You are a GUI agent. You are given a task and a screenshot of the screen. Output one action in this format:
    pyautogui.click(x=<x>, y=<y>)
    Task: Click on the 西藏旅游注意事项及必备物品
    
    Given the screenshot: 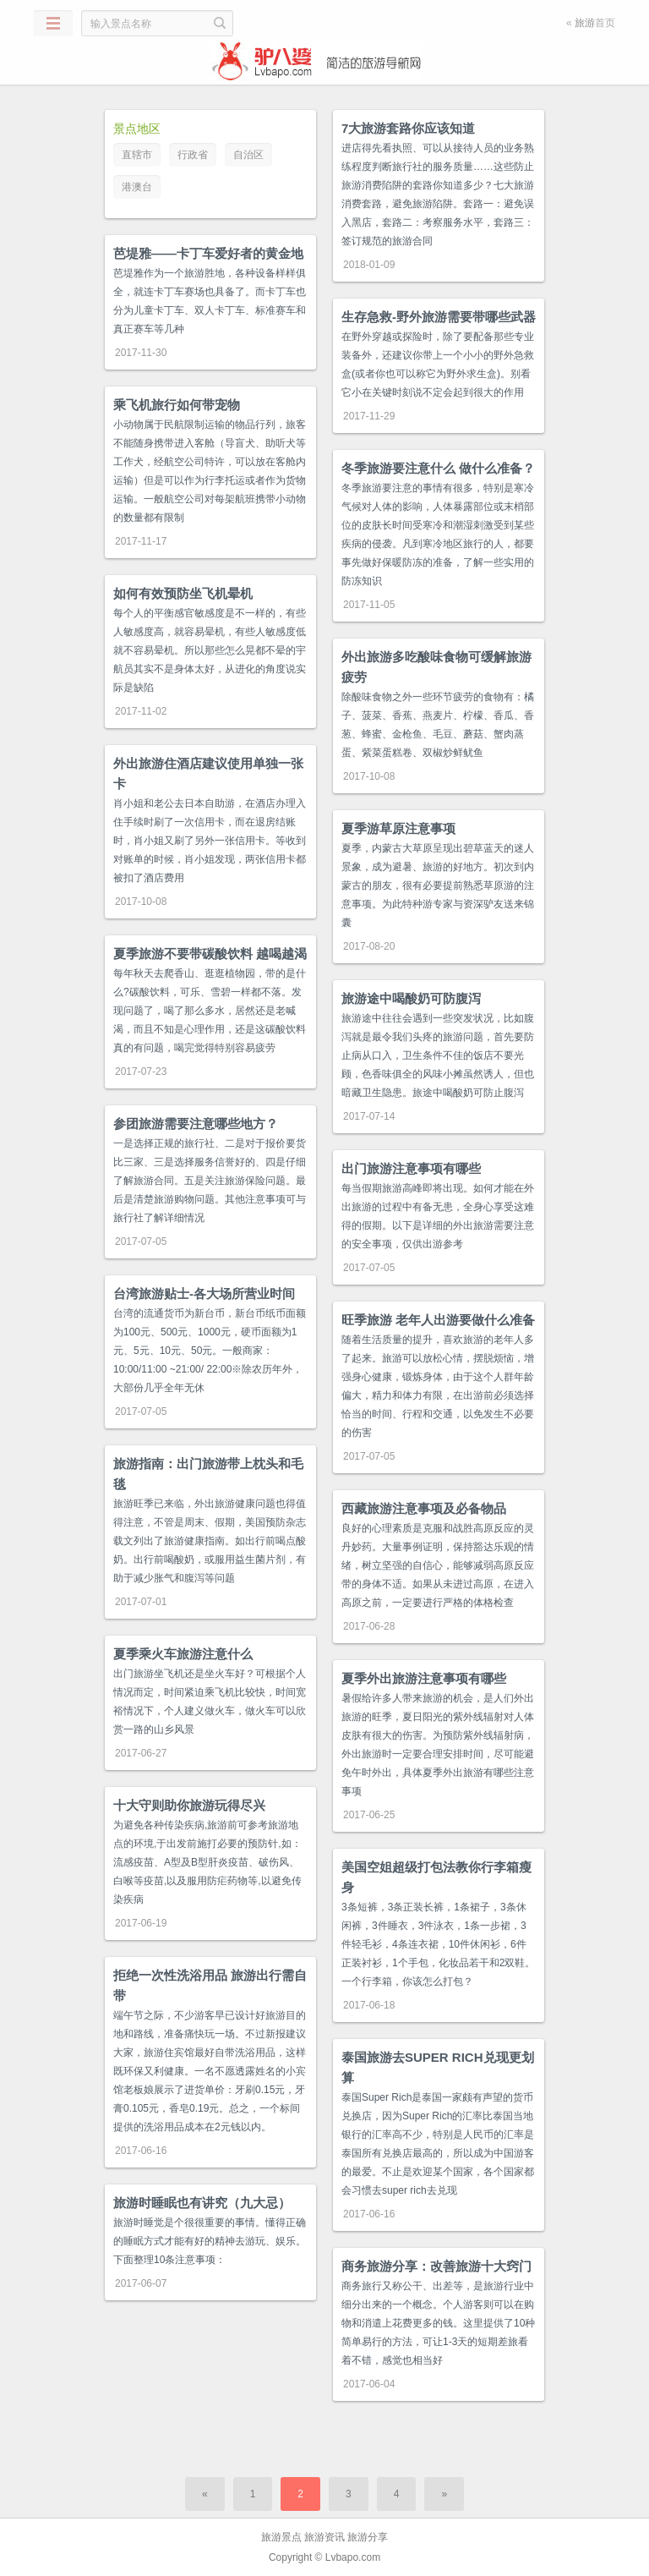 What is the action you would take?
    pyautogui.click(x=423, y=1508)
    